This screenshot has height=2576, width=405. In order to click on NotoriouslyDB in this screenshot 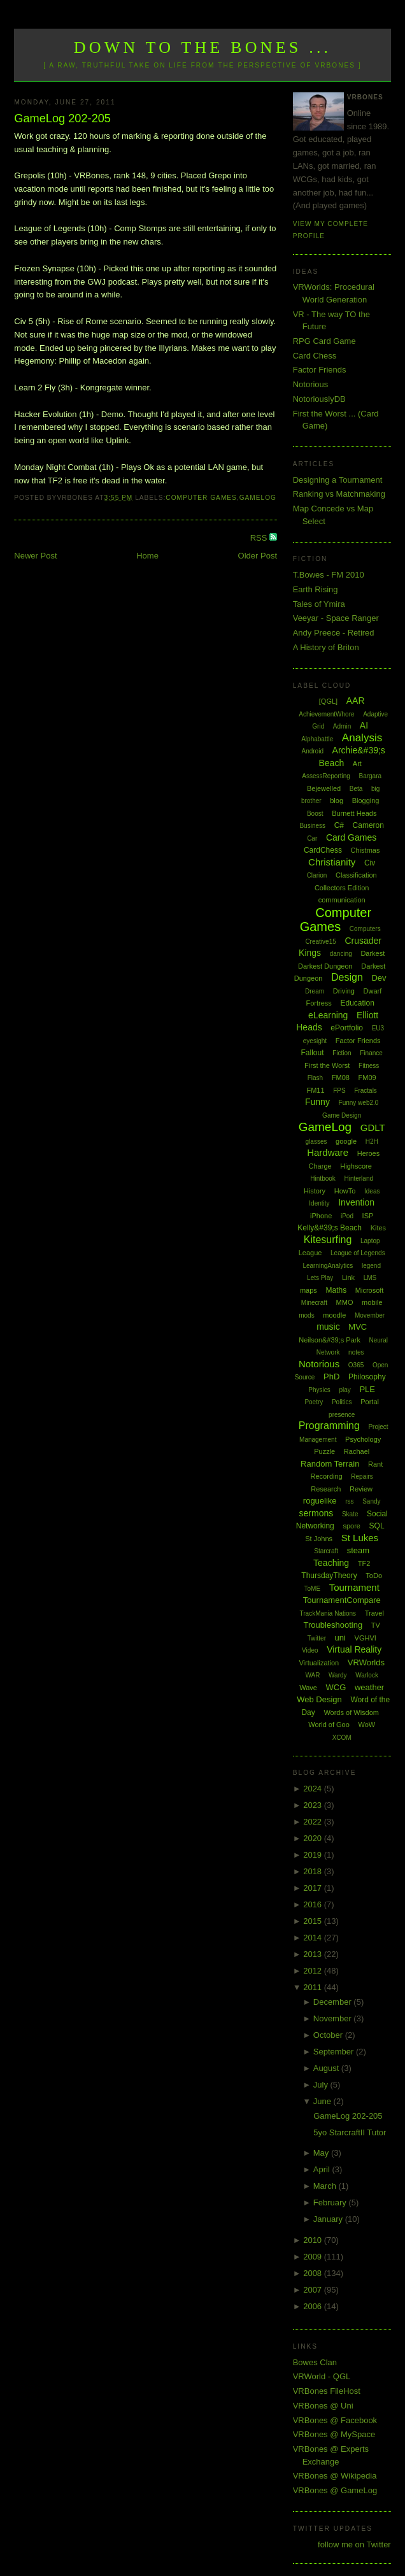, I will do `click(319, 399)`.